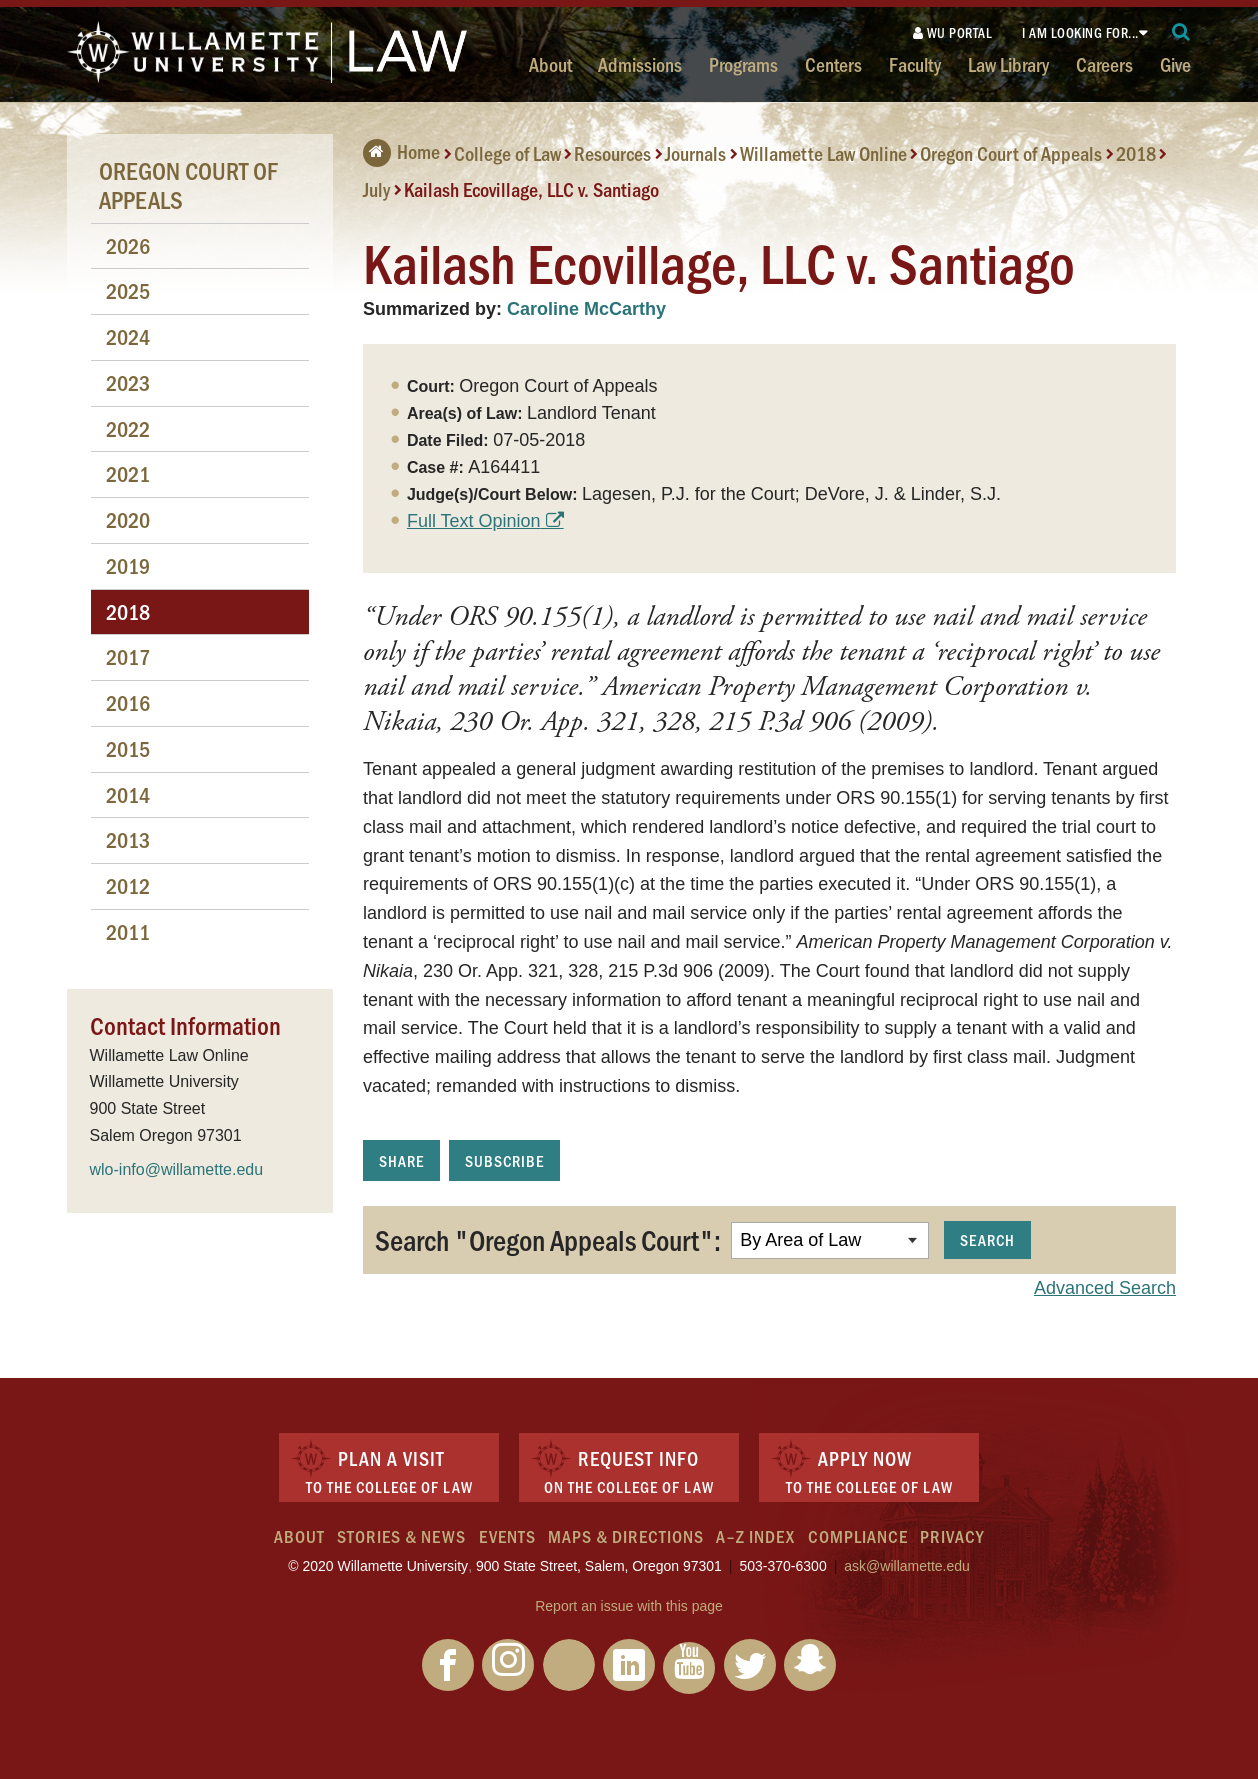 The width and height of the screenshot is (1258, 1779). Describe the element at coordinates (531, 189) in the screenshot. I see `Kailash Ecovillage, LLC v. Santiago` at that location.